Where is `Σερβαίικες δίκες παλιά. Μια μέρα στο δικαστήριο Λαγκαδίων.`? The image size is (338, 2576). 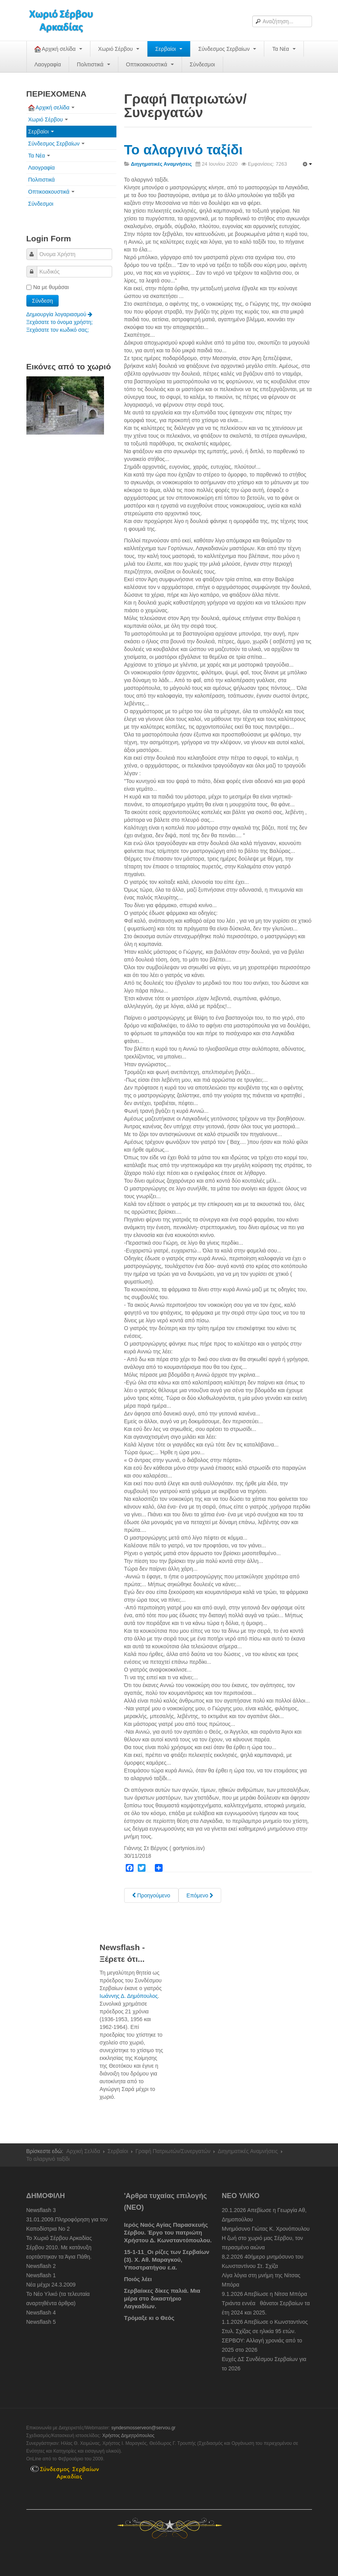
Σερβαίικες δίκες παλιά. Μια μέρα στο δικαστήριο Λαγκαδίων. is located at coordinates (162, 2298).